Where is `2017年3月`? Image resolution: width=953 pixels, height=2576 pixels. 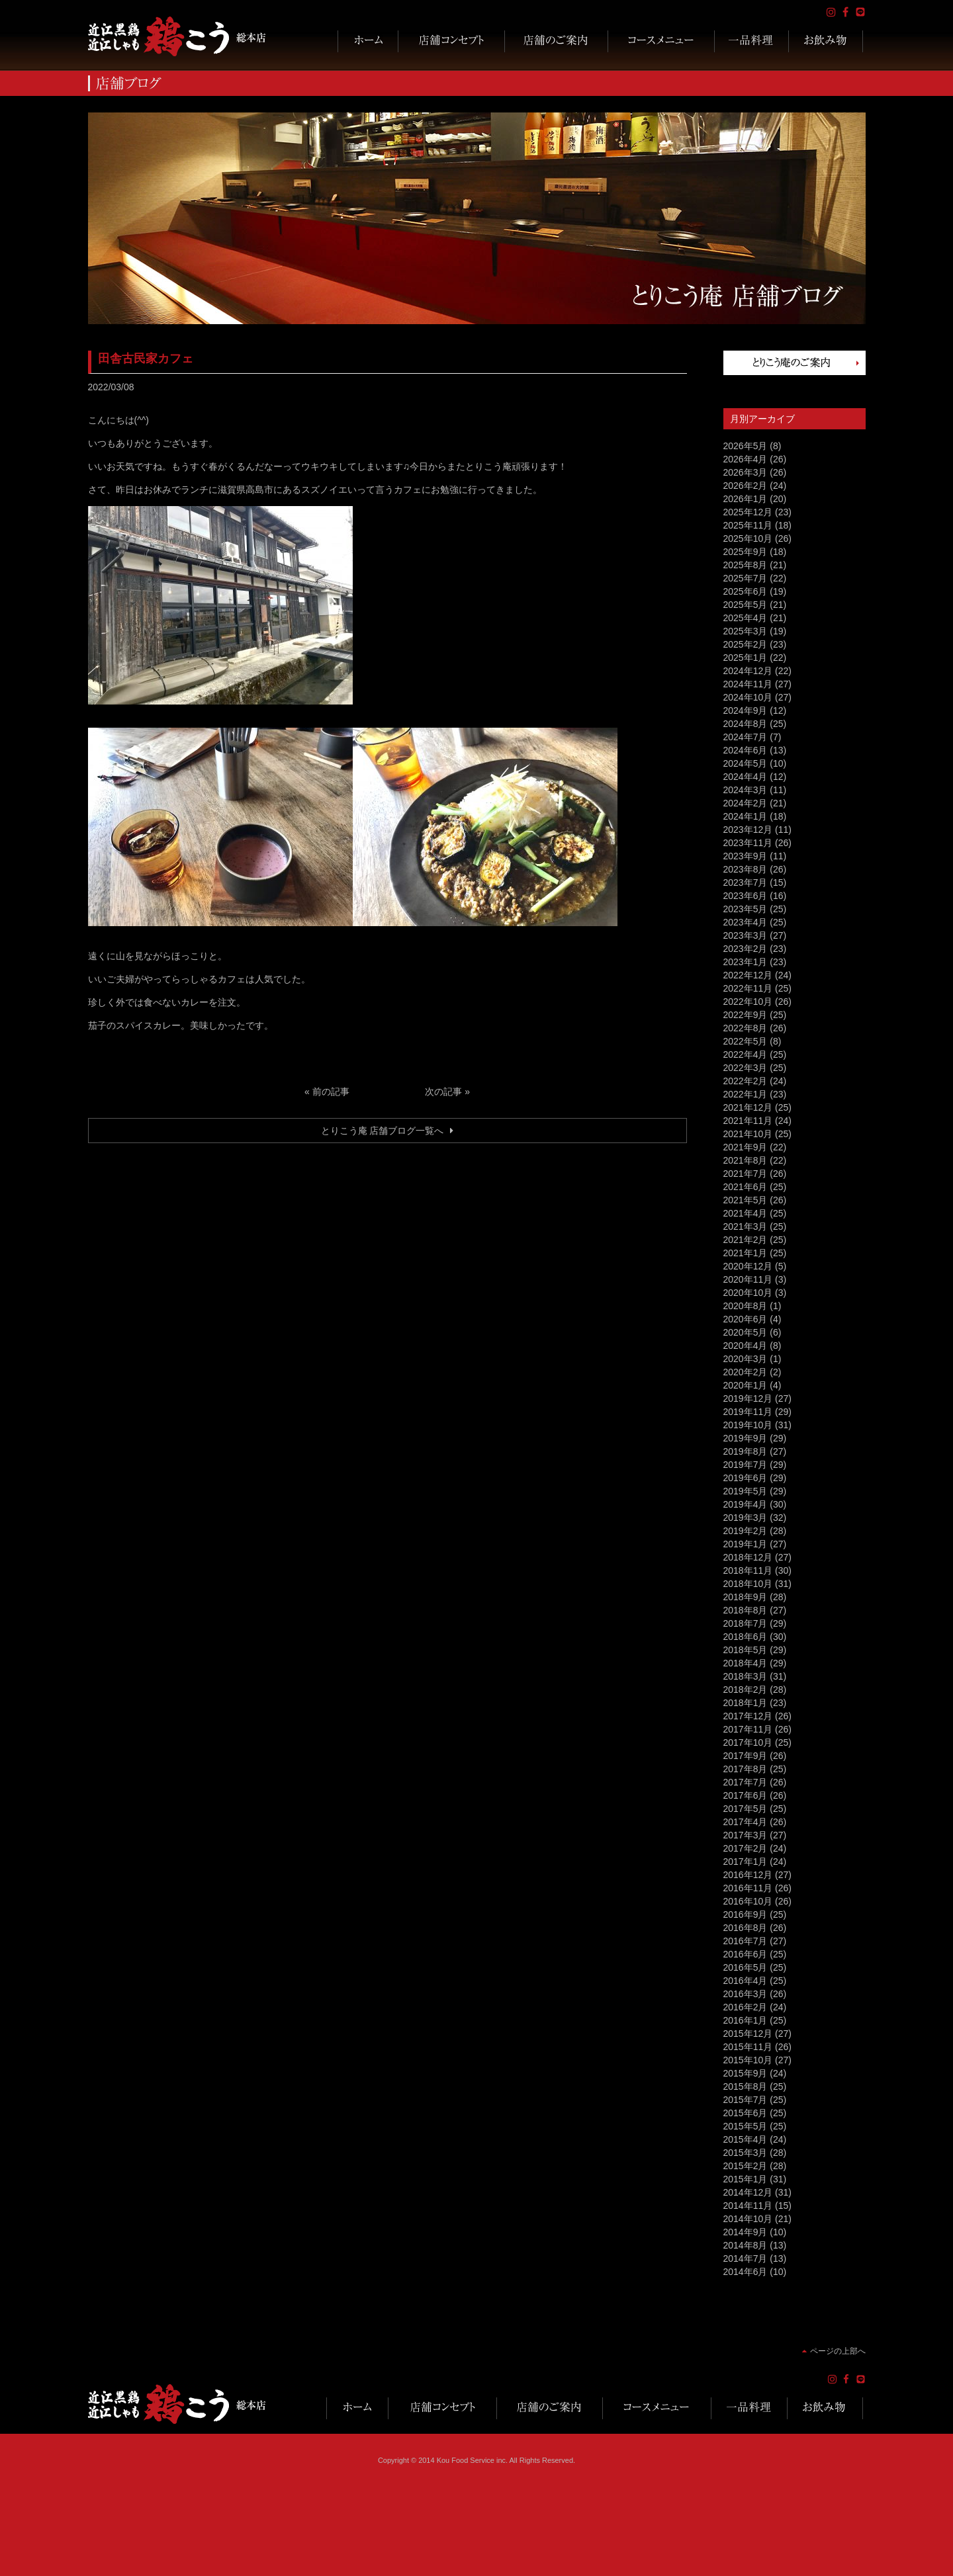
2017年3月 is located at coordinates (745, 1835).